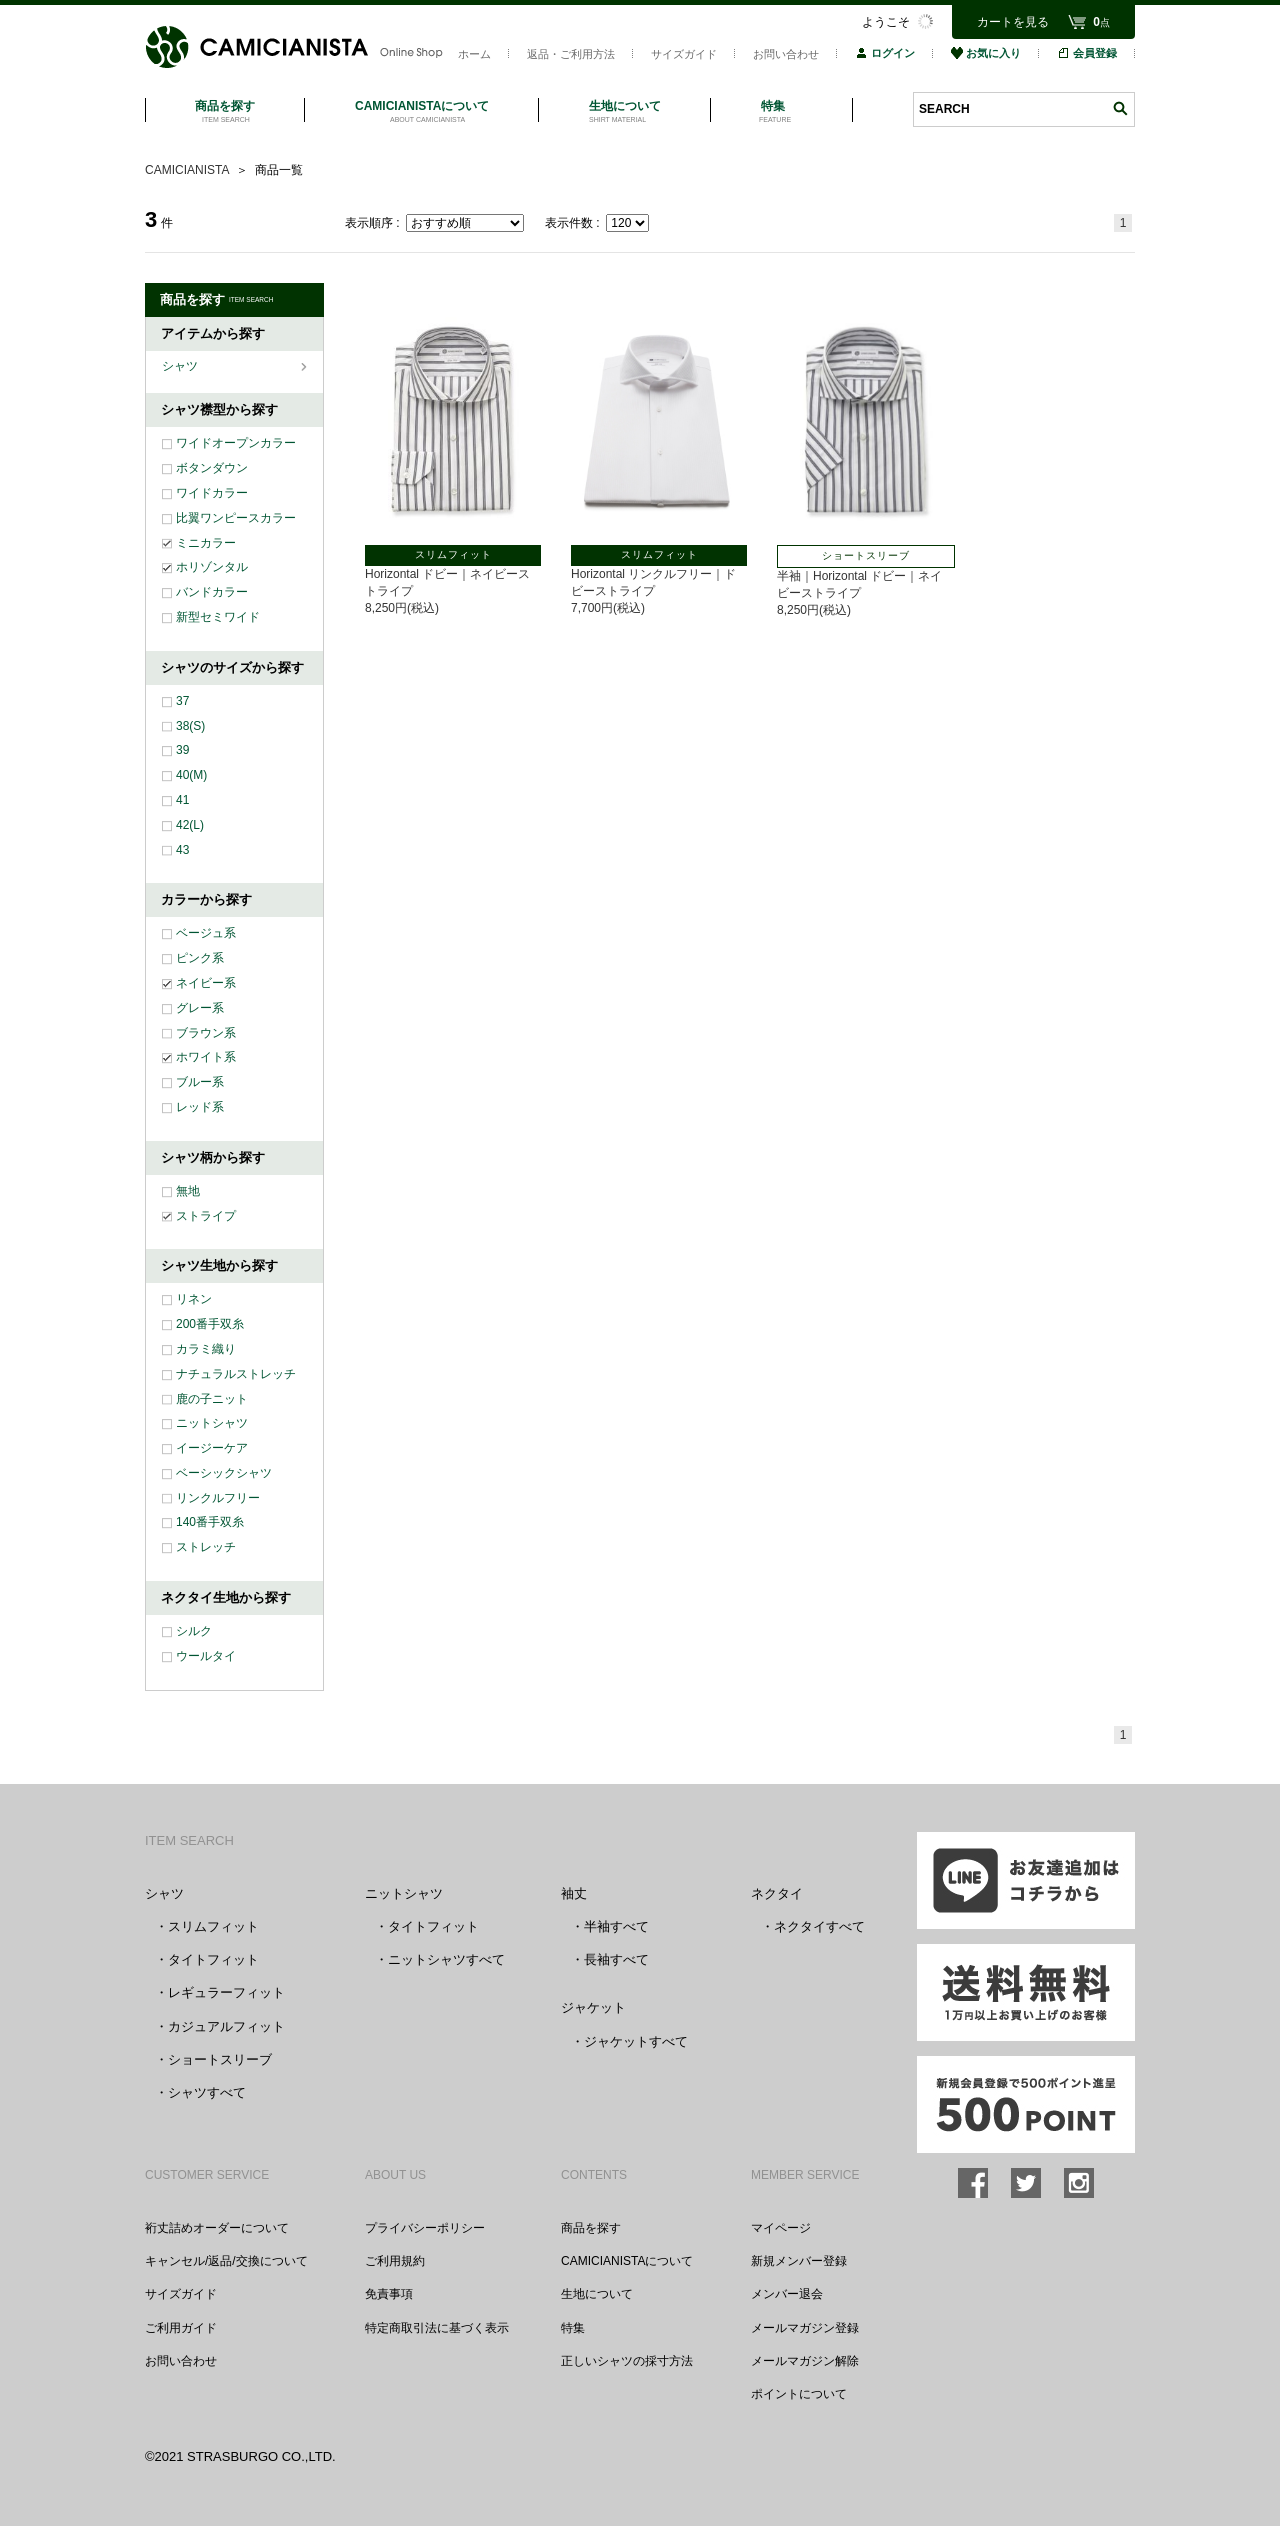 This screenshot has height=2526, width=1280. What do you see at coordinates (212, 592) in the screenshot?
I see `バンドカラー` at bounding box center [212, 592].